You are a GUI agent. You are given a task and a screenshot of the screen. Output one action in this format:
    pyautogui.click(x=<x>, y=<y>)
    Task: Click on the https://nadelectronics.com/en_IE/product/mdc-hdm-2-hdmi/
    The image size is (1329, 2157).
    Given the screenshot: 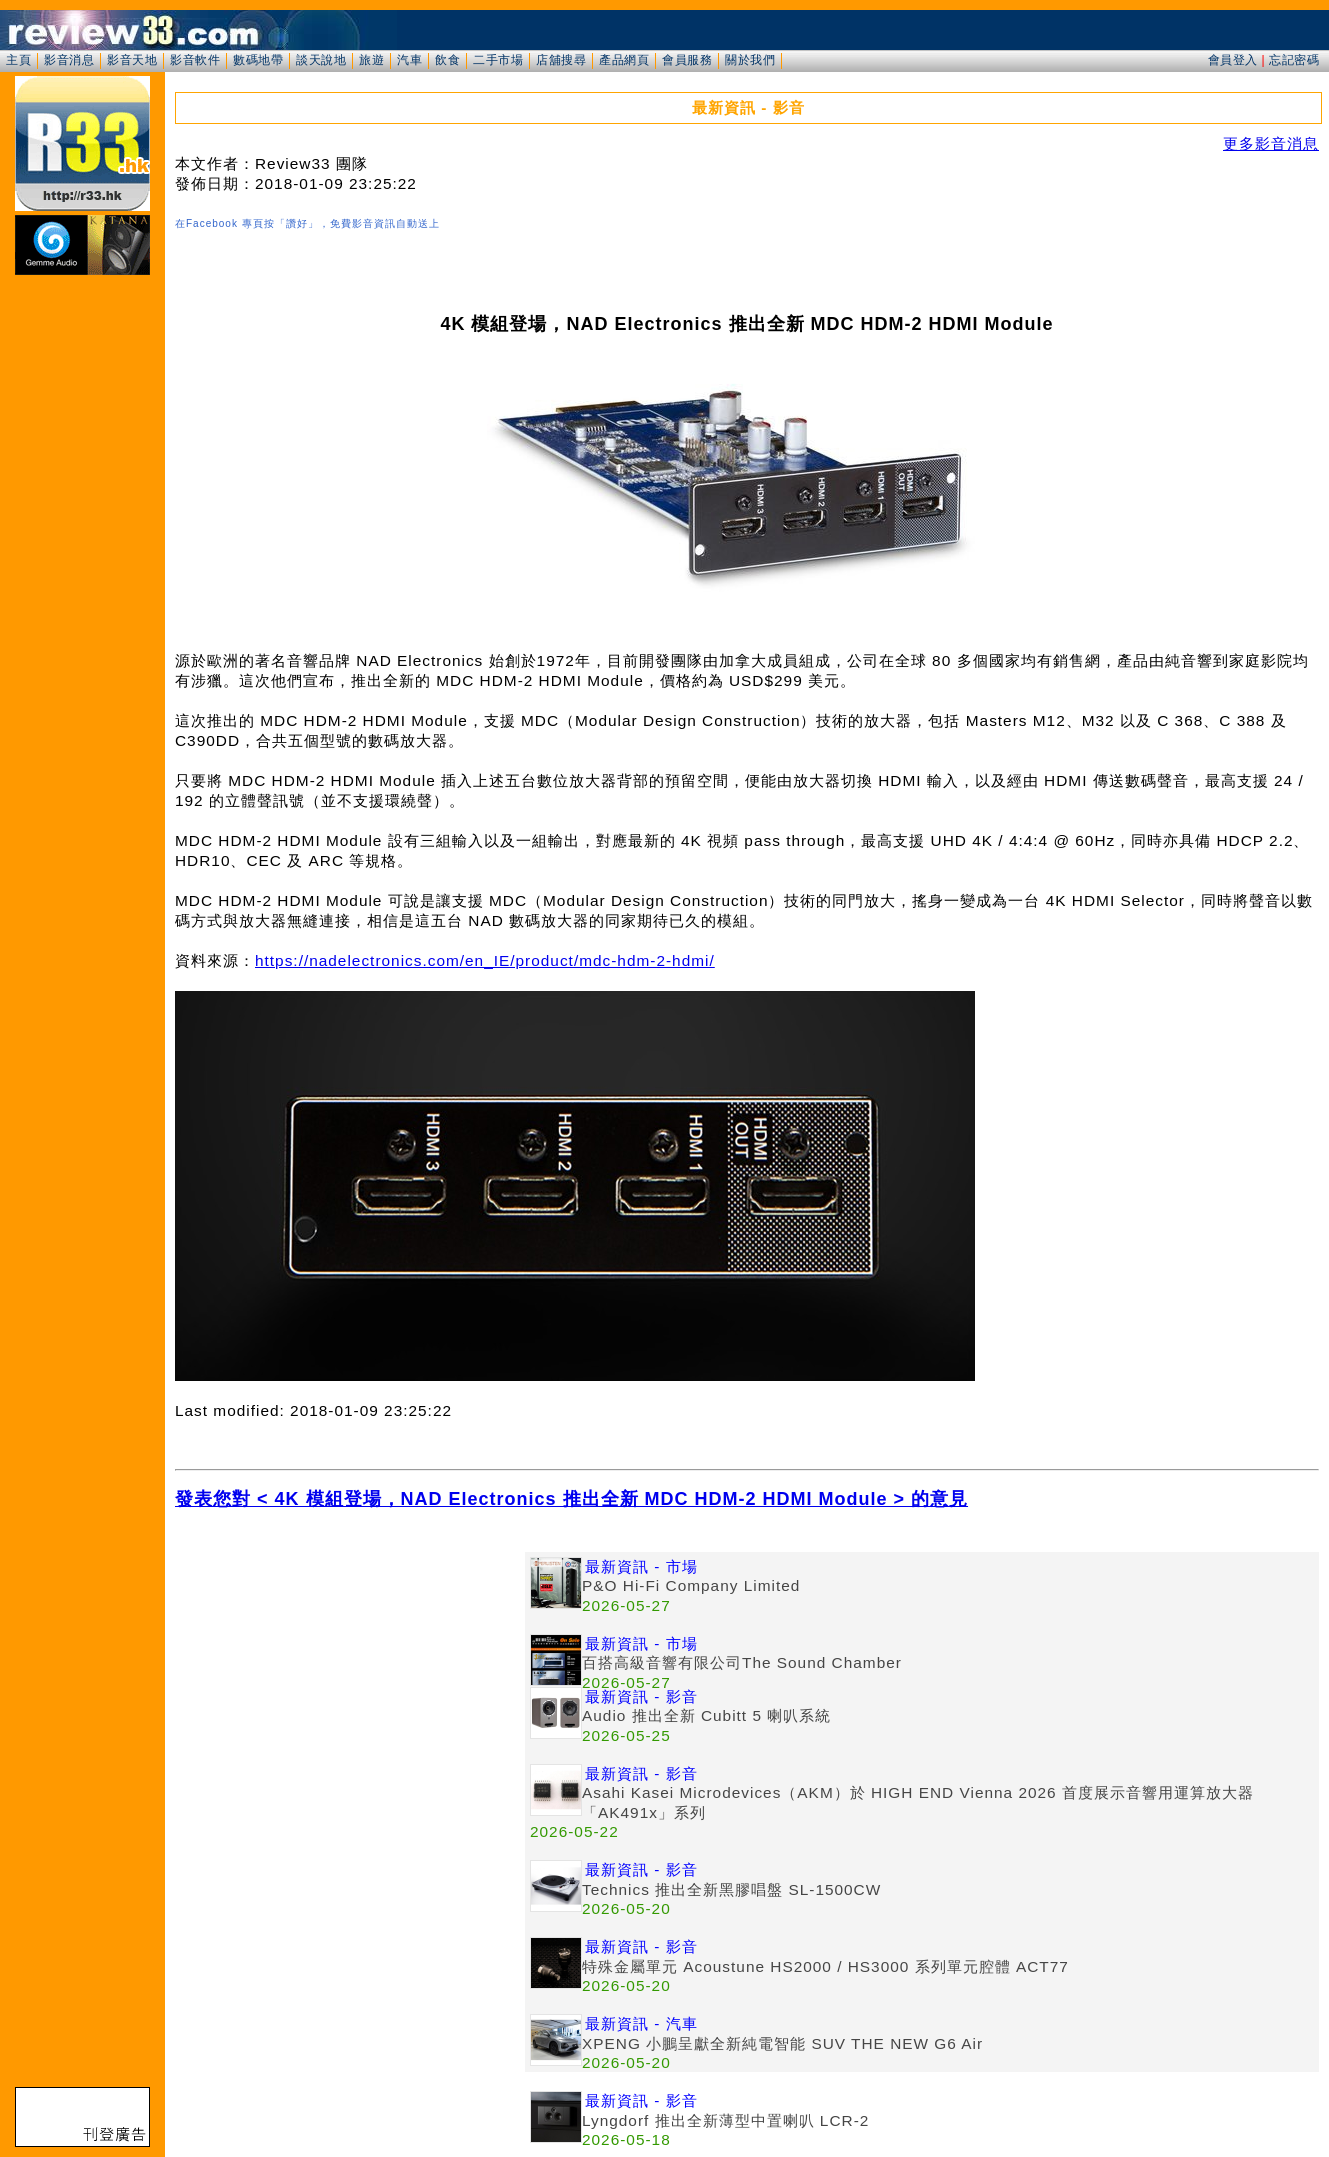 What is the action you would take?
    pyautogui.click(x=485, y=960)
    